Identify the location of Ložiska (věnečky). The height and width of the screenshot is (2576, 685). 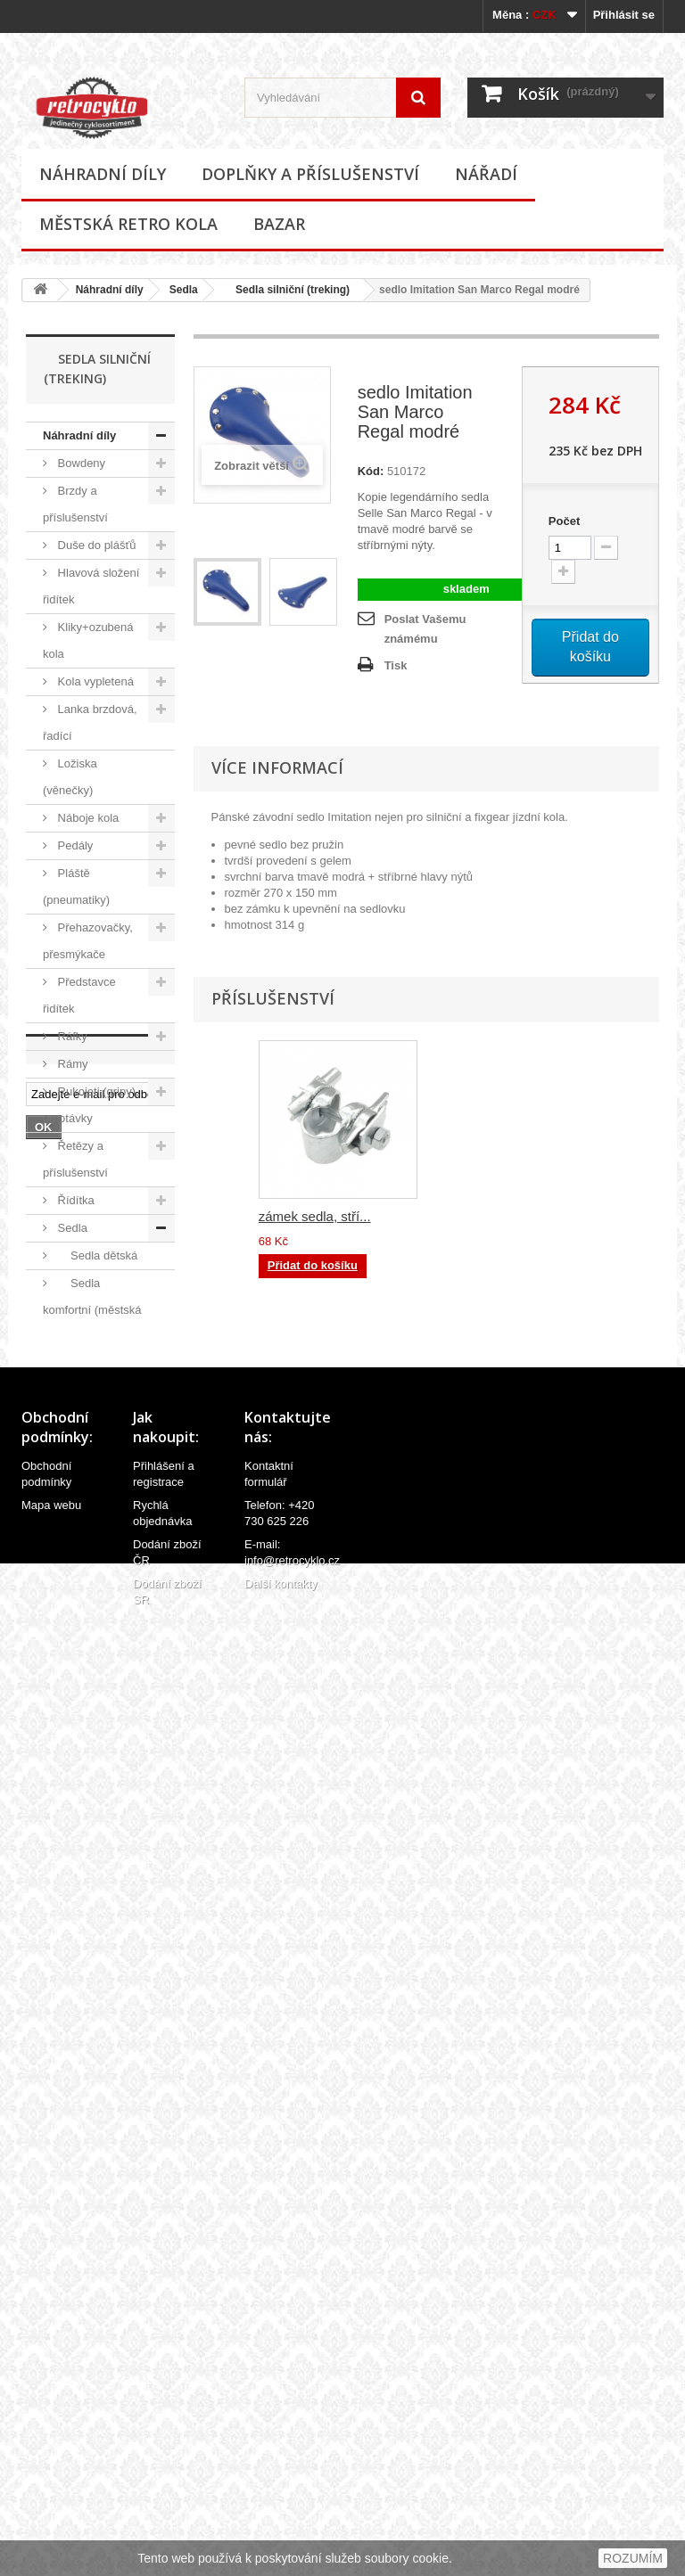
(70, 777).